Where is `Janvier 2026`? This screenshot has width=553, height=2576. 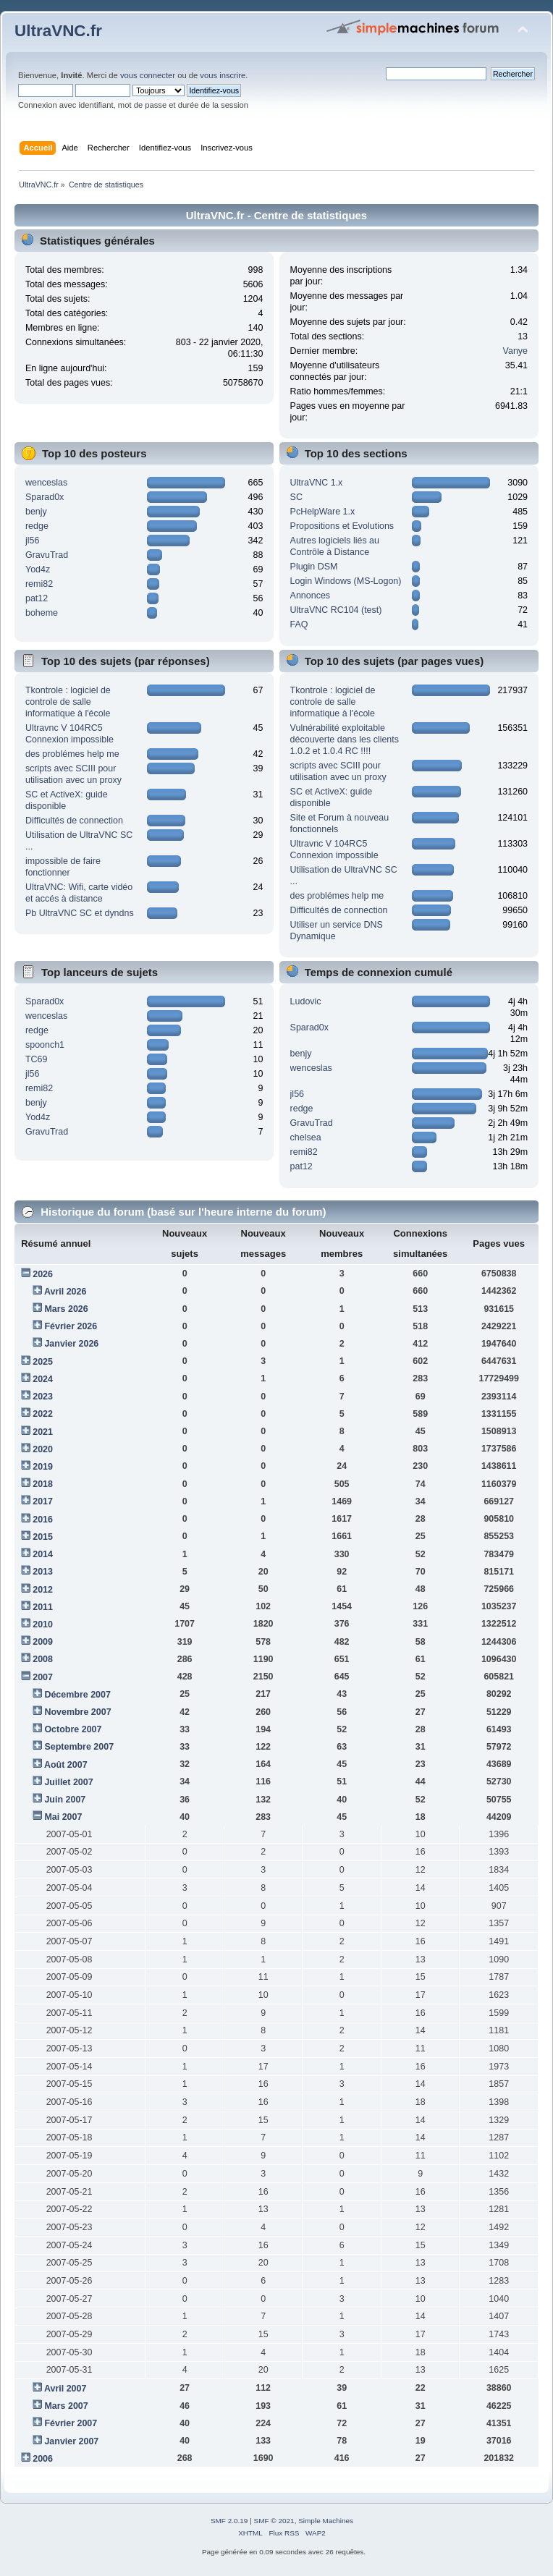
Janvier 2026 is located at coordinates (71, 1344).